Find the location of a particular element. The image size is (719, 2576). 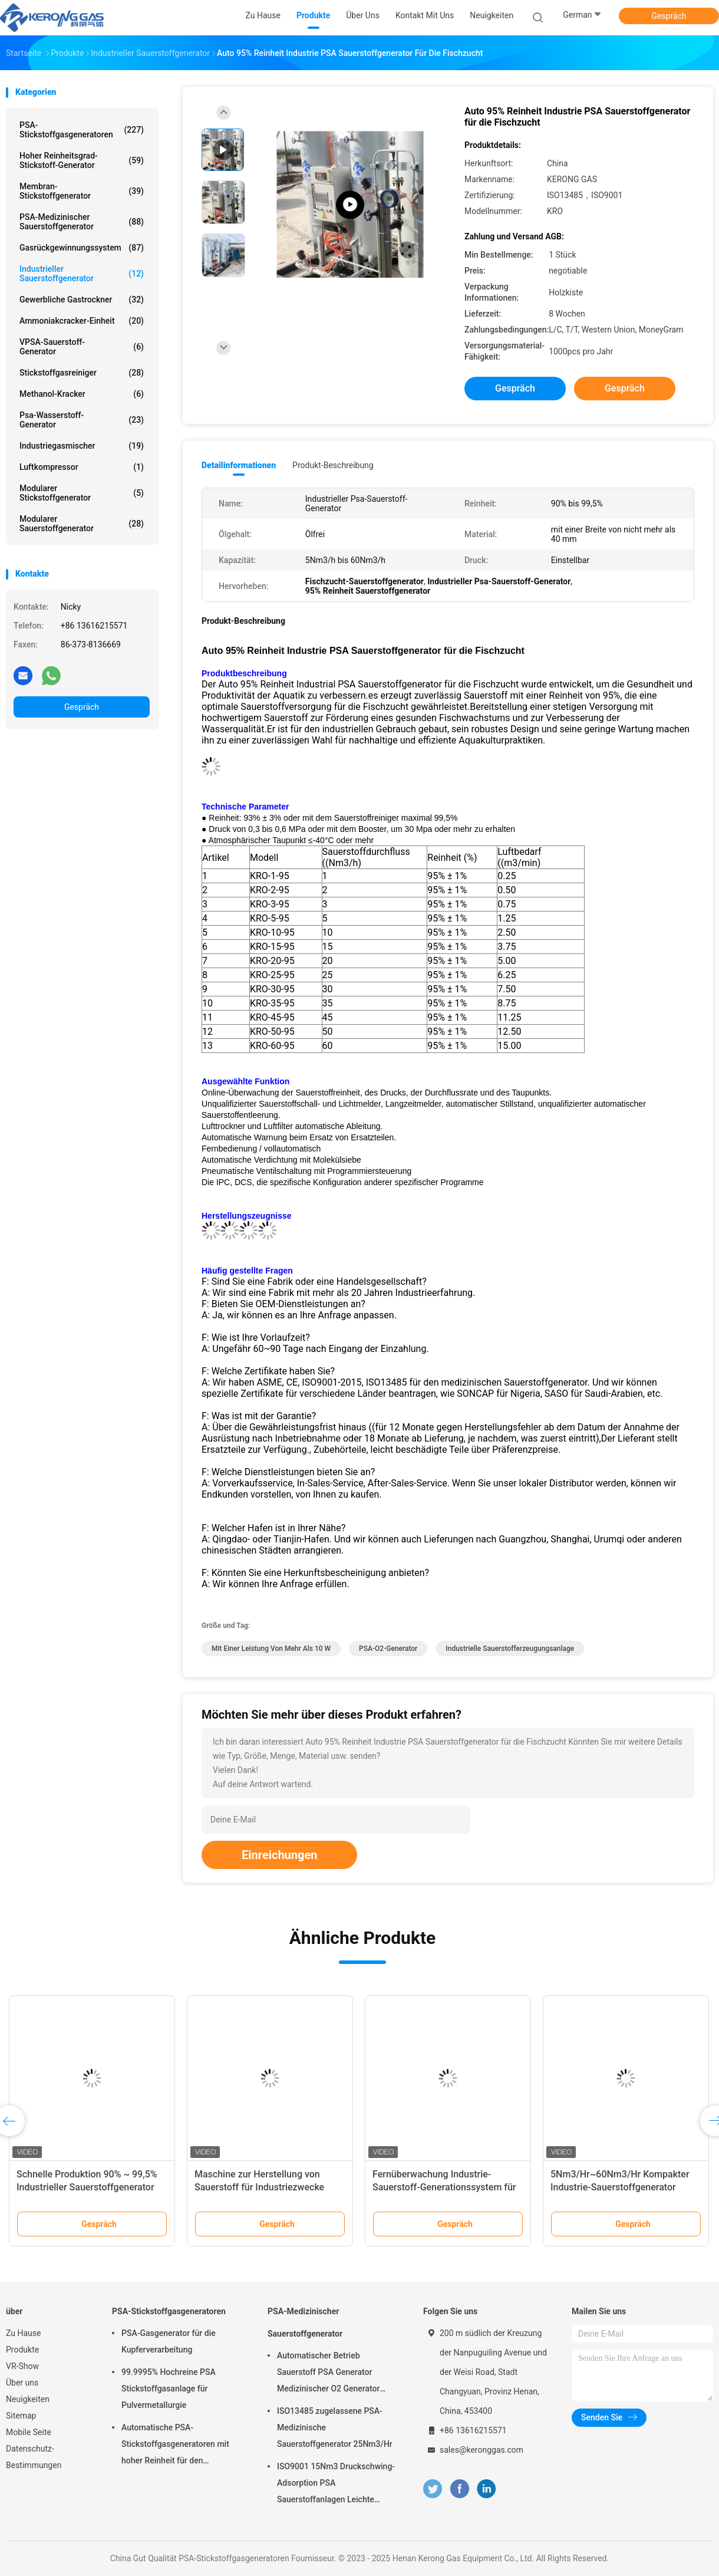

Luftkompressor is located at coordinates (81, 467).